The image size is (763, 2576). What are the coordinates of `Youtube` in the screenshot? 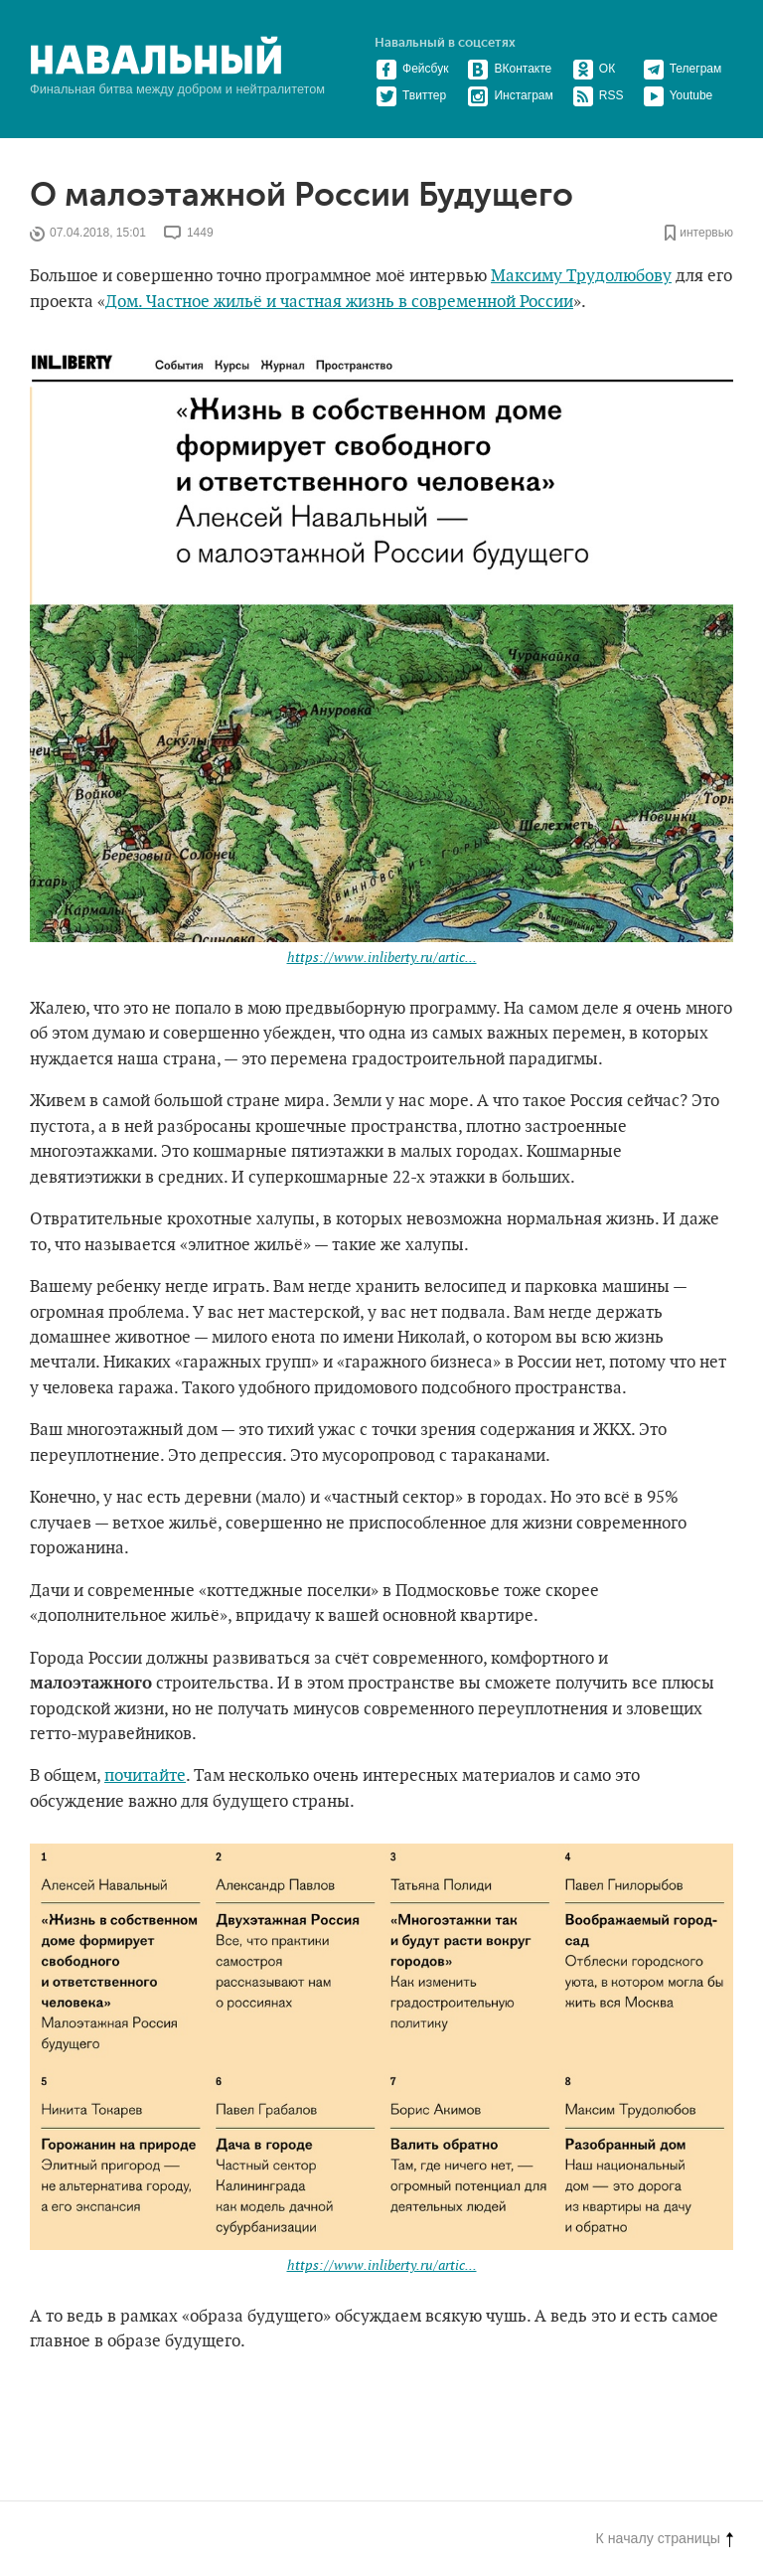 It's located at (678, 95).